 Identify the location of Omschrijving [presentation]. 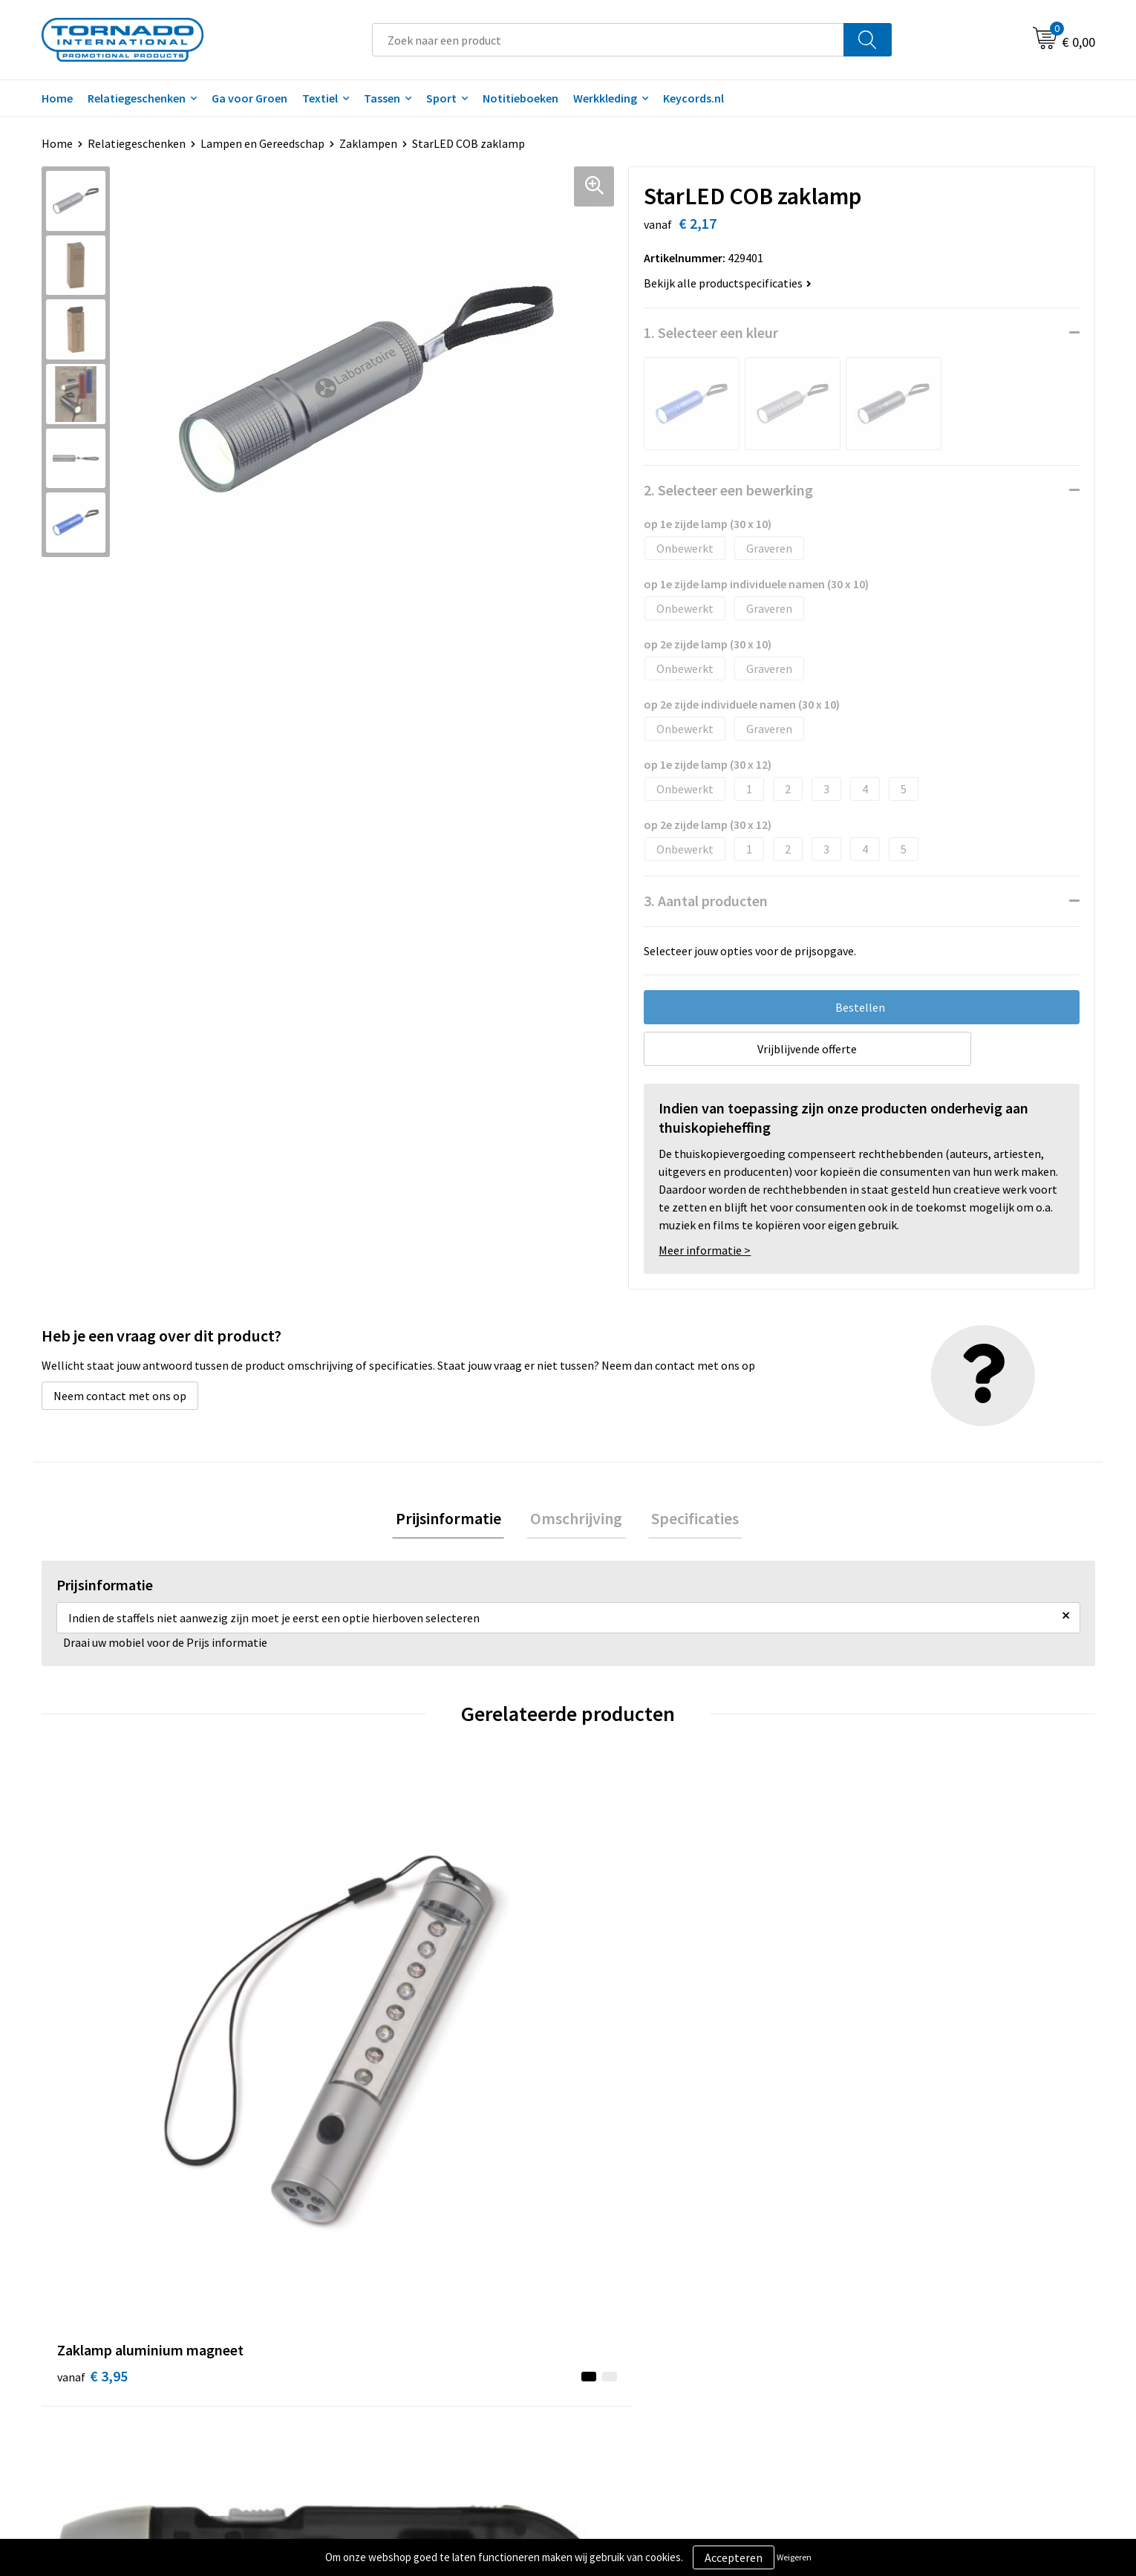
(576, 1519).